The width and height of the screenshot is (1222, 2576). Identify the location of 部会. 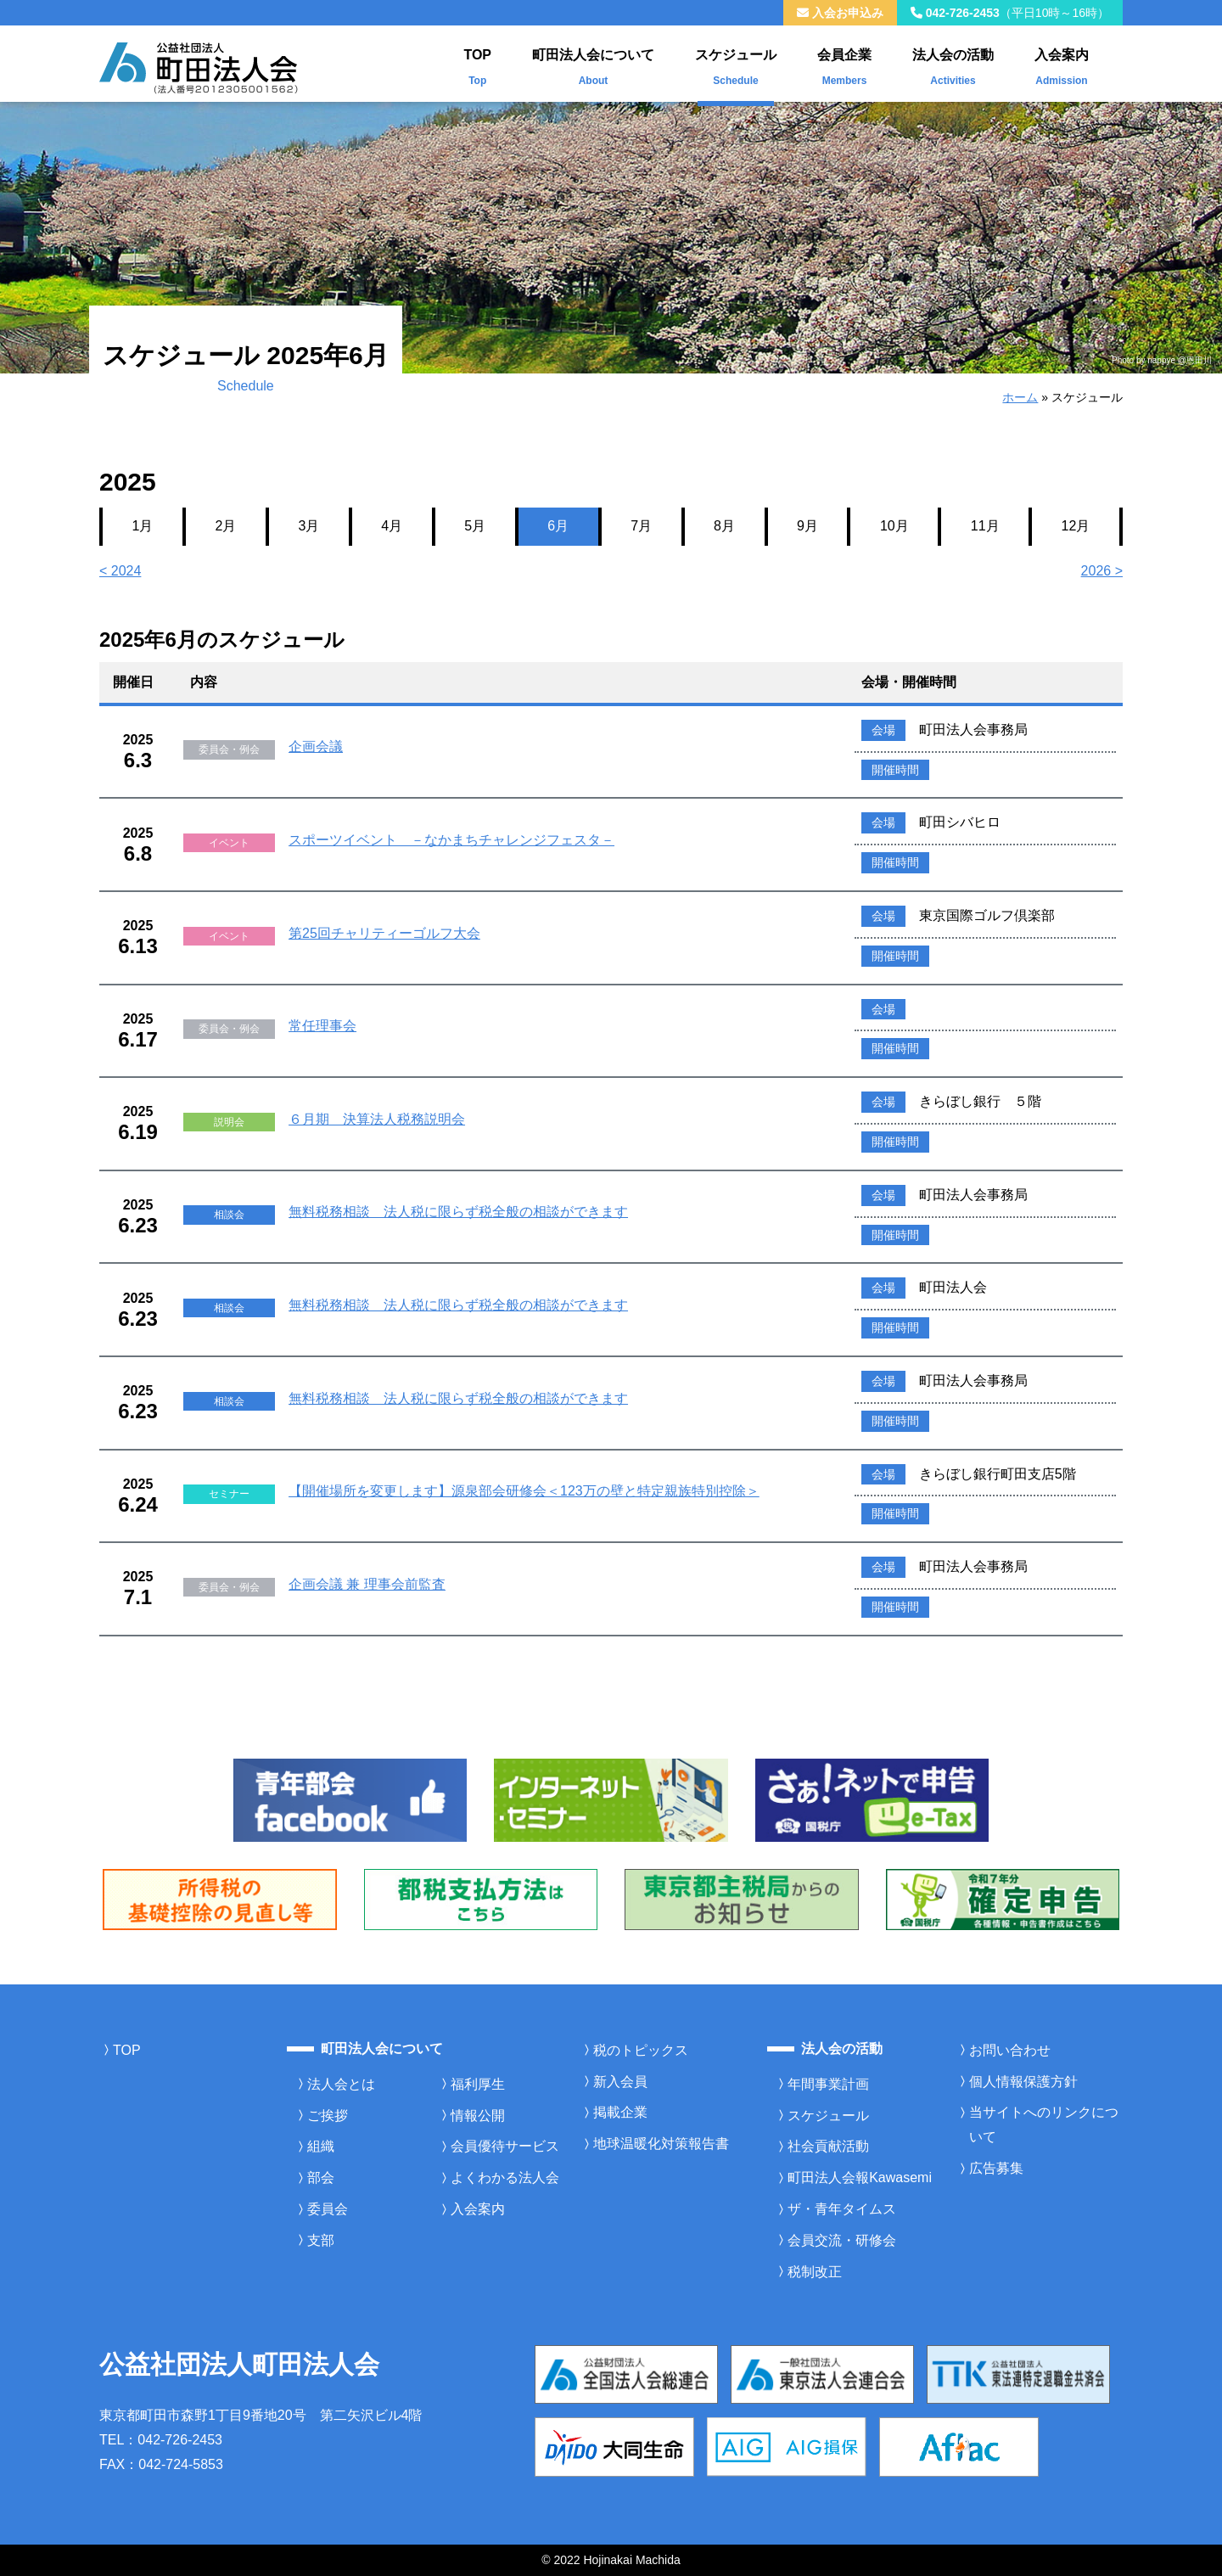
(320, 2177).